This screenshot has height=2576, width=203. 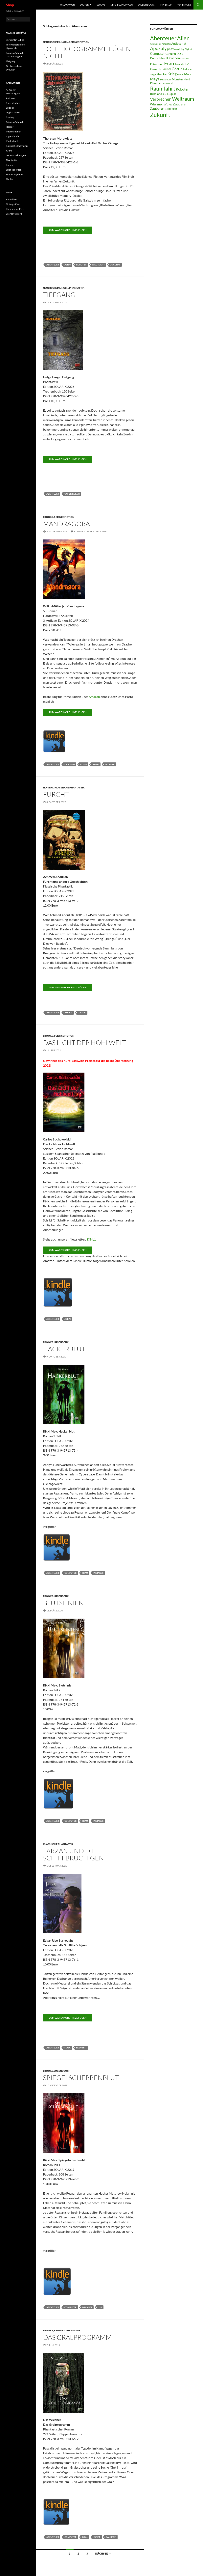 I want to click on USA, so click(x=100, y=2307).